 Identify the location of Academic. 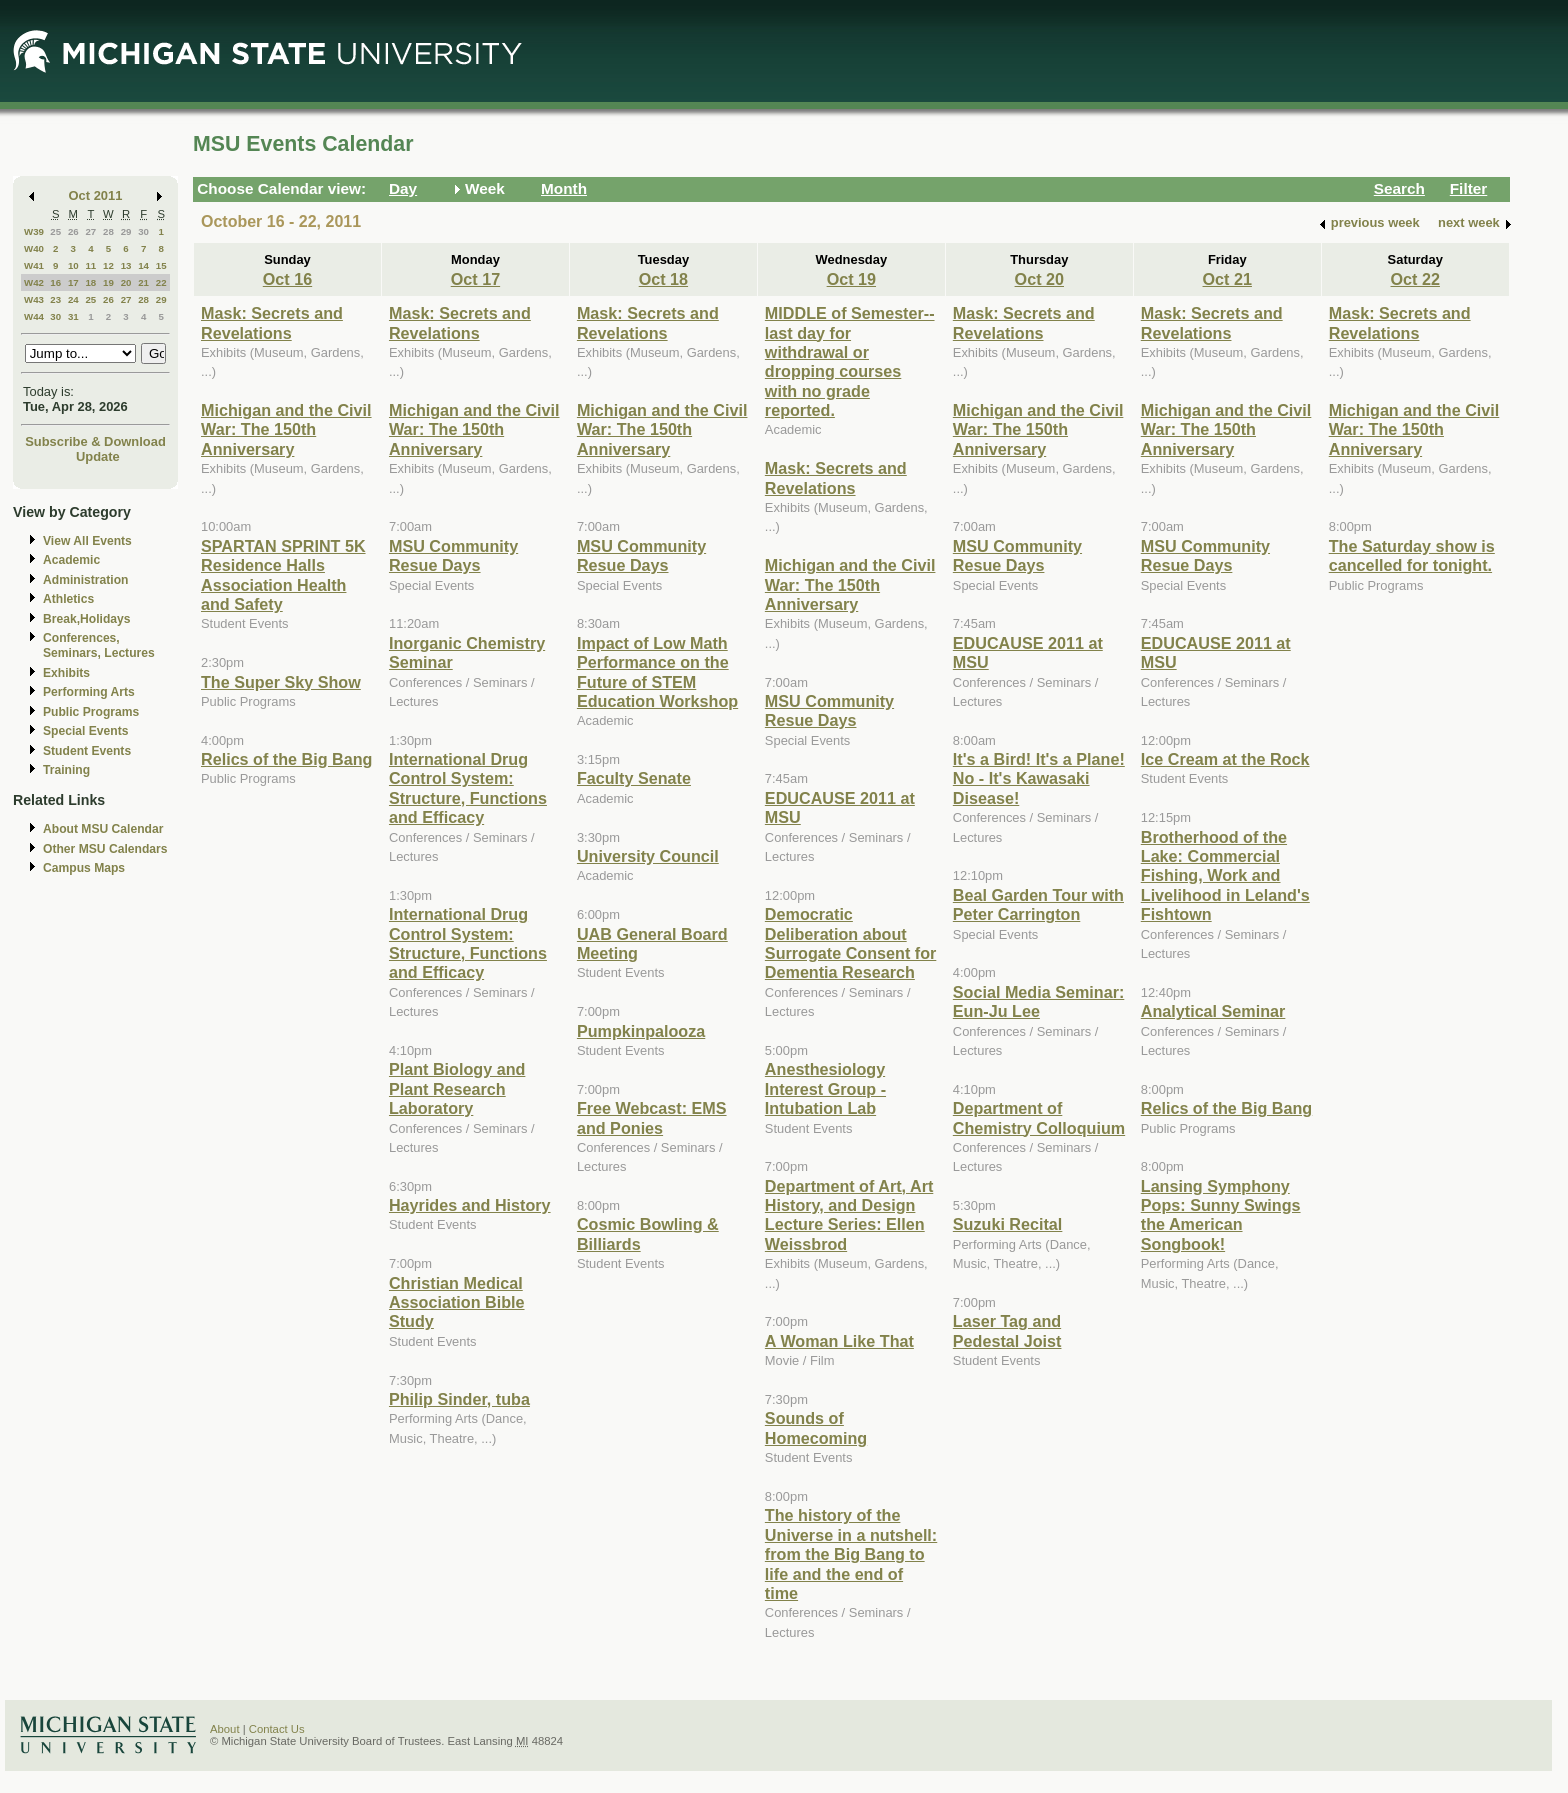
(71, 560).